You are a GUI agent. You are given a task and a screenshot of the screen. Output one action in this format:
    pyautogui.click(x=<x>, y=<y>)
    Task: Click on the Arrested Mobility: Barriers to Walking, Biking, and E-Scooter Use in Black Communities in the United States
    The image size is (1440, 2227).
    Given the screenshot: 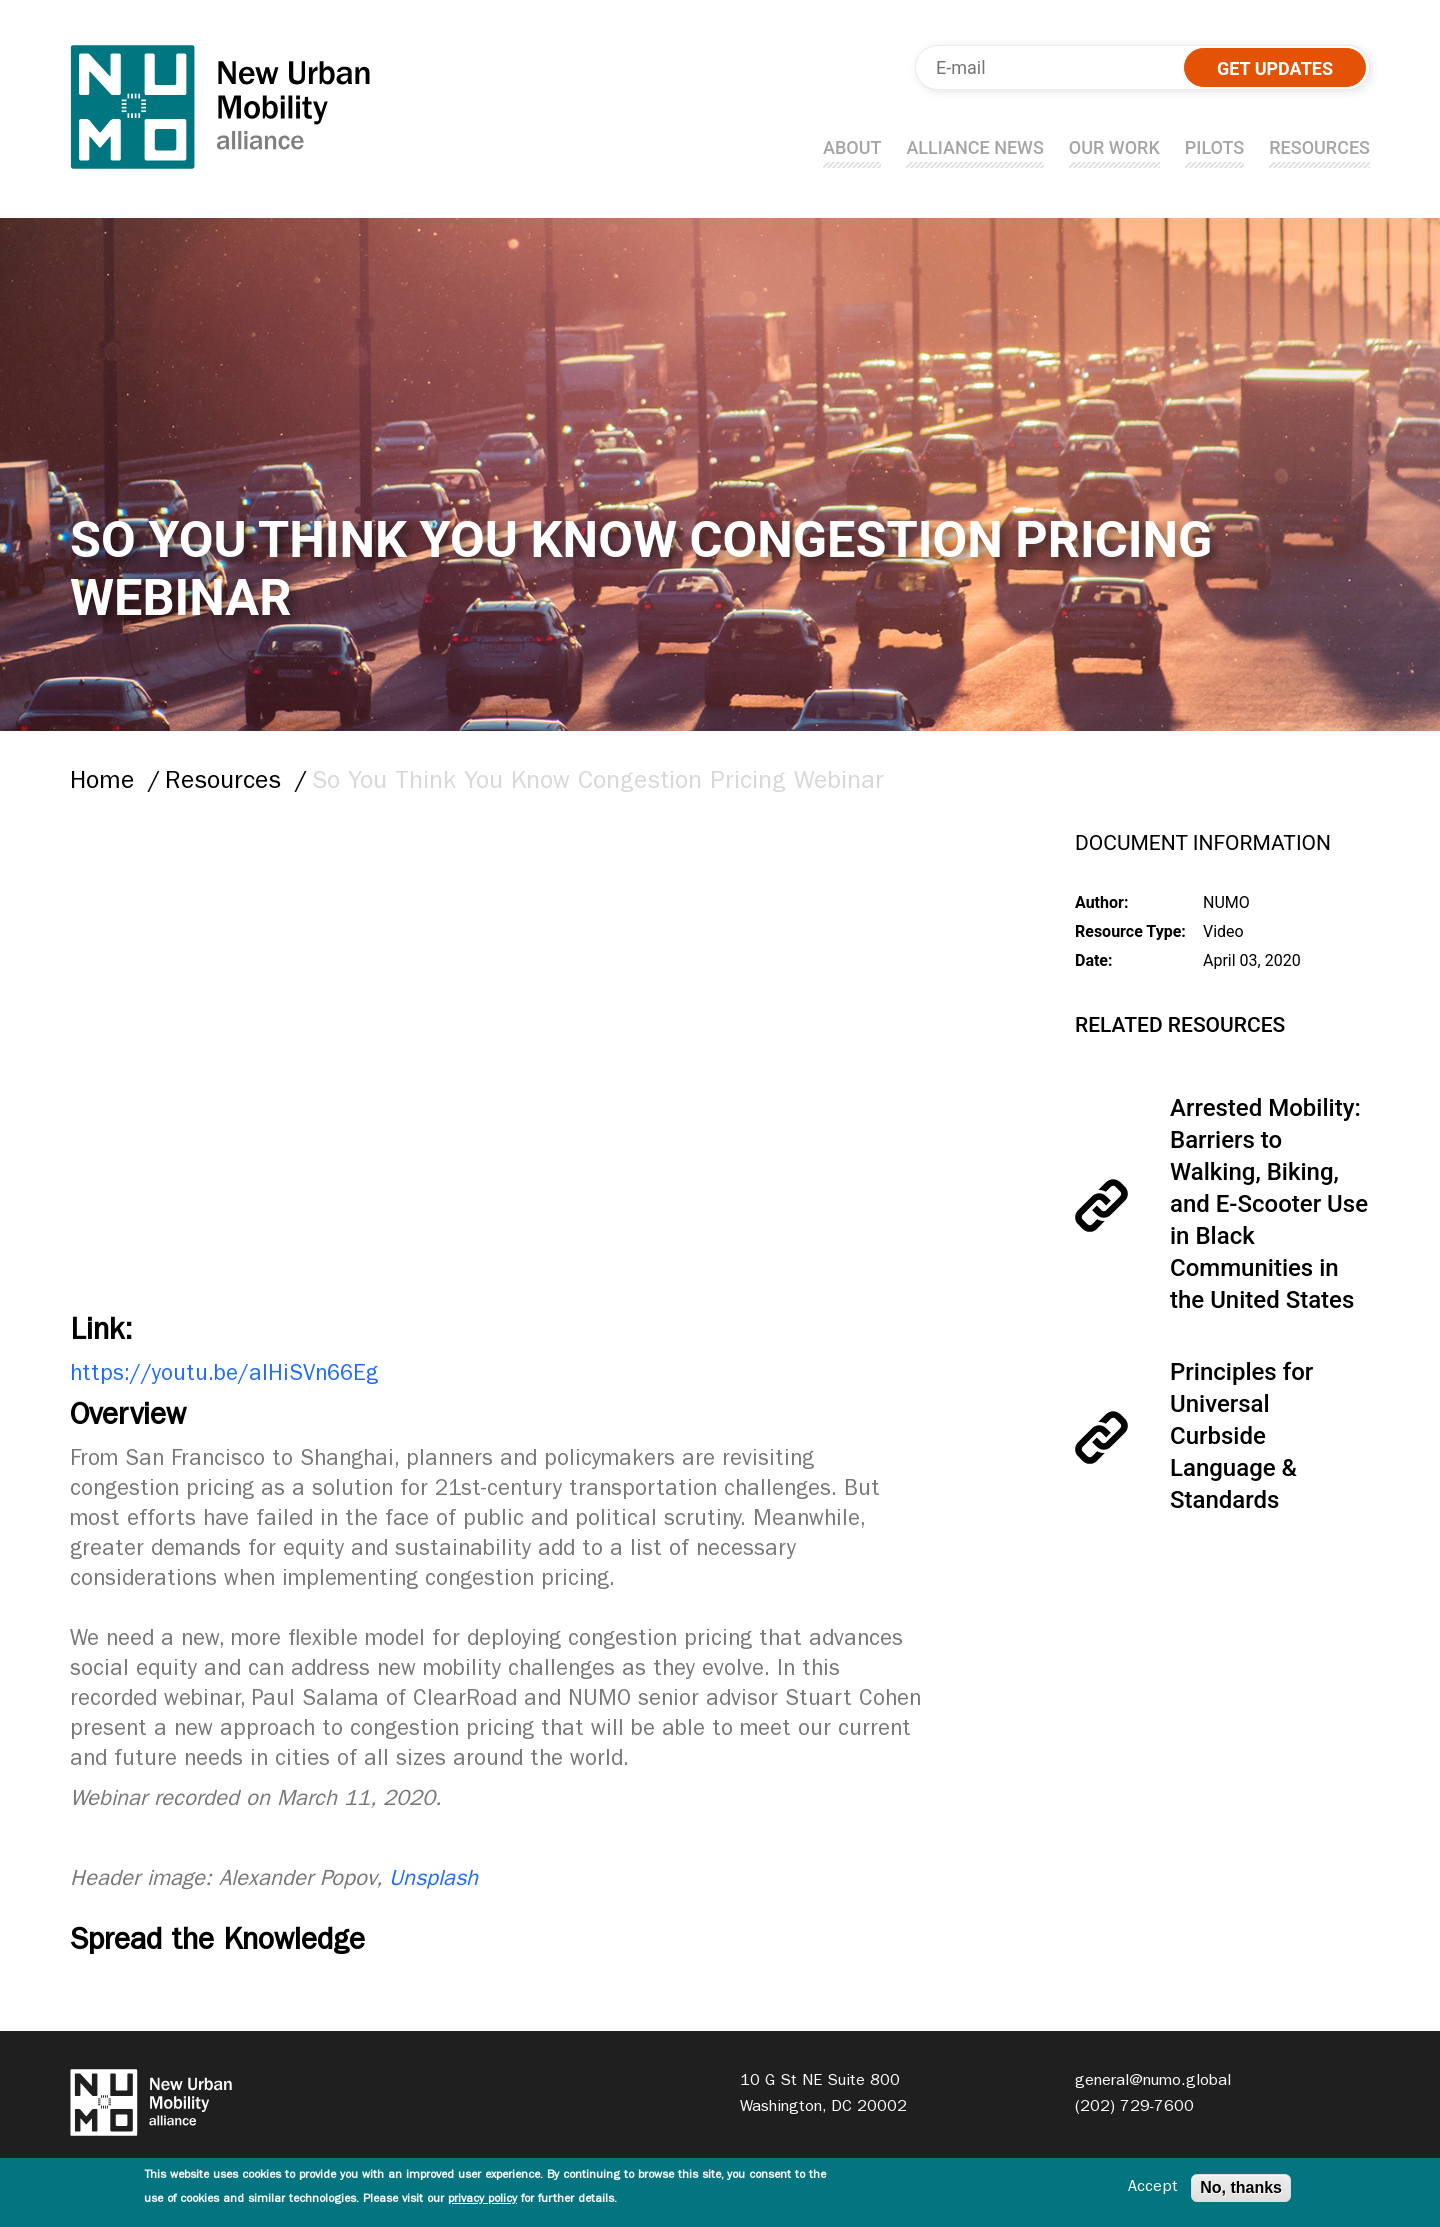 What is the action you would take?
    pyautogui.click(x=1269, y=1204)
    